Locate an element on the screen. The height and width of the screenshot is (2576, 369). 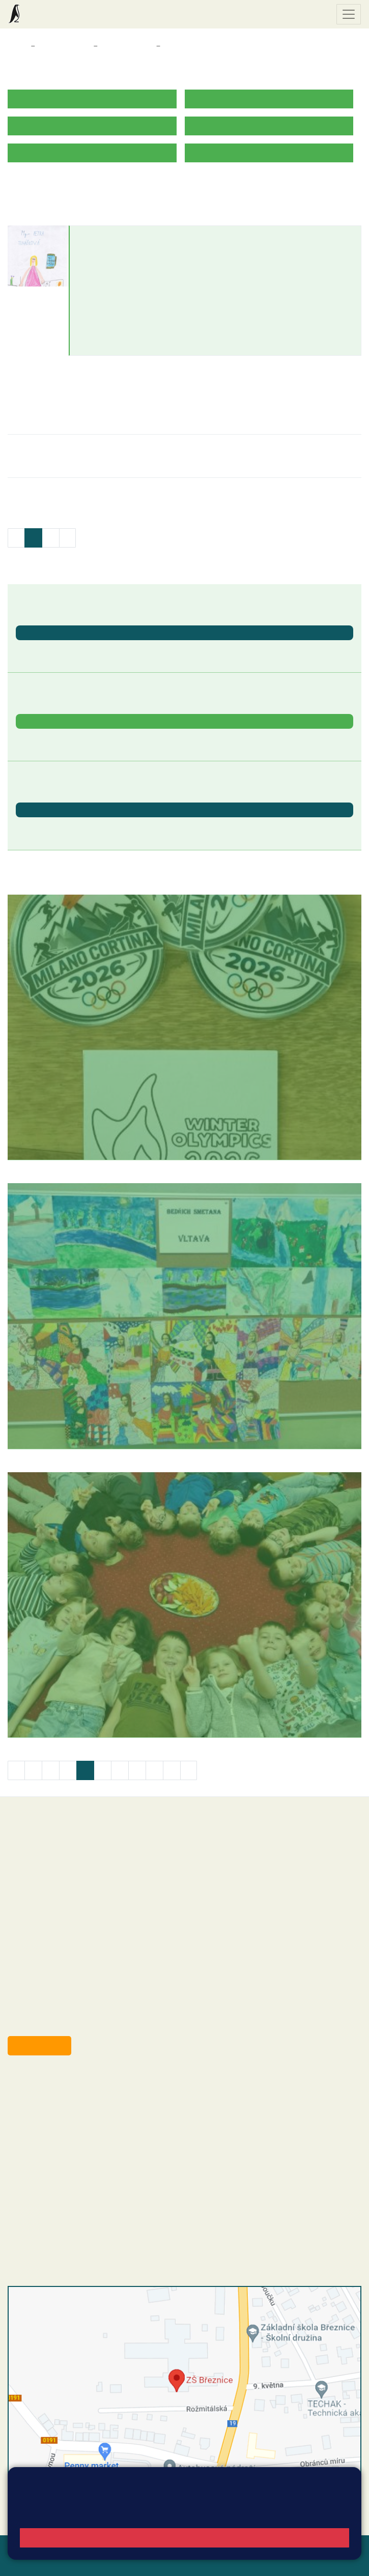
+420 607 432 344 is located at coordinates (84, 2135).